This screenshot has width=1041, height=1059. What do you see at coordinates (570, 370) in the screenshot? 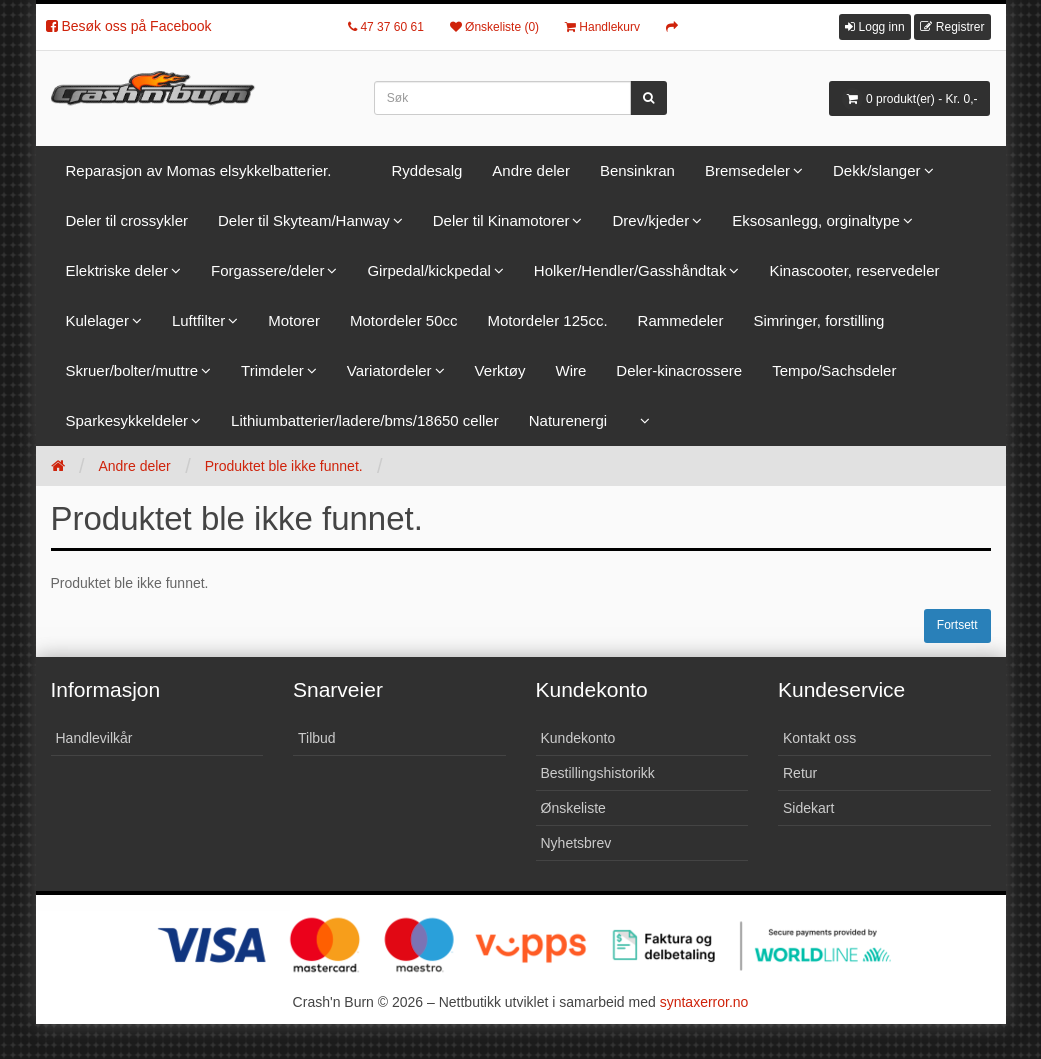
I see `Wire` at bounding box center [570, 370].